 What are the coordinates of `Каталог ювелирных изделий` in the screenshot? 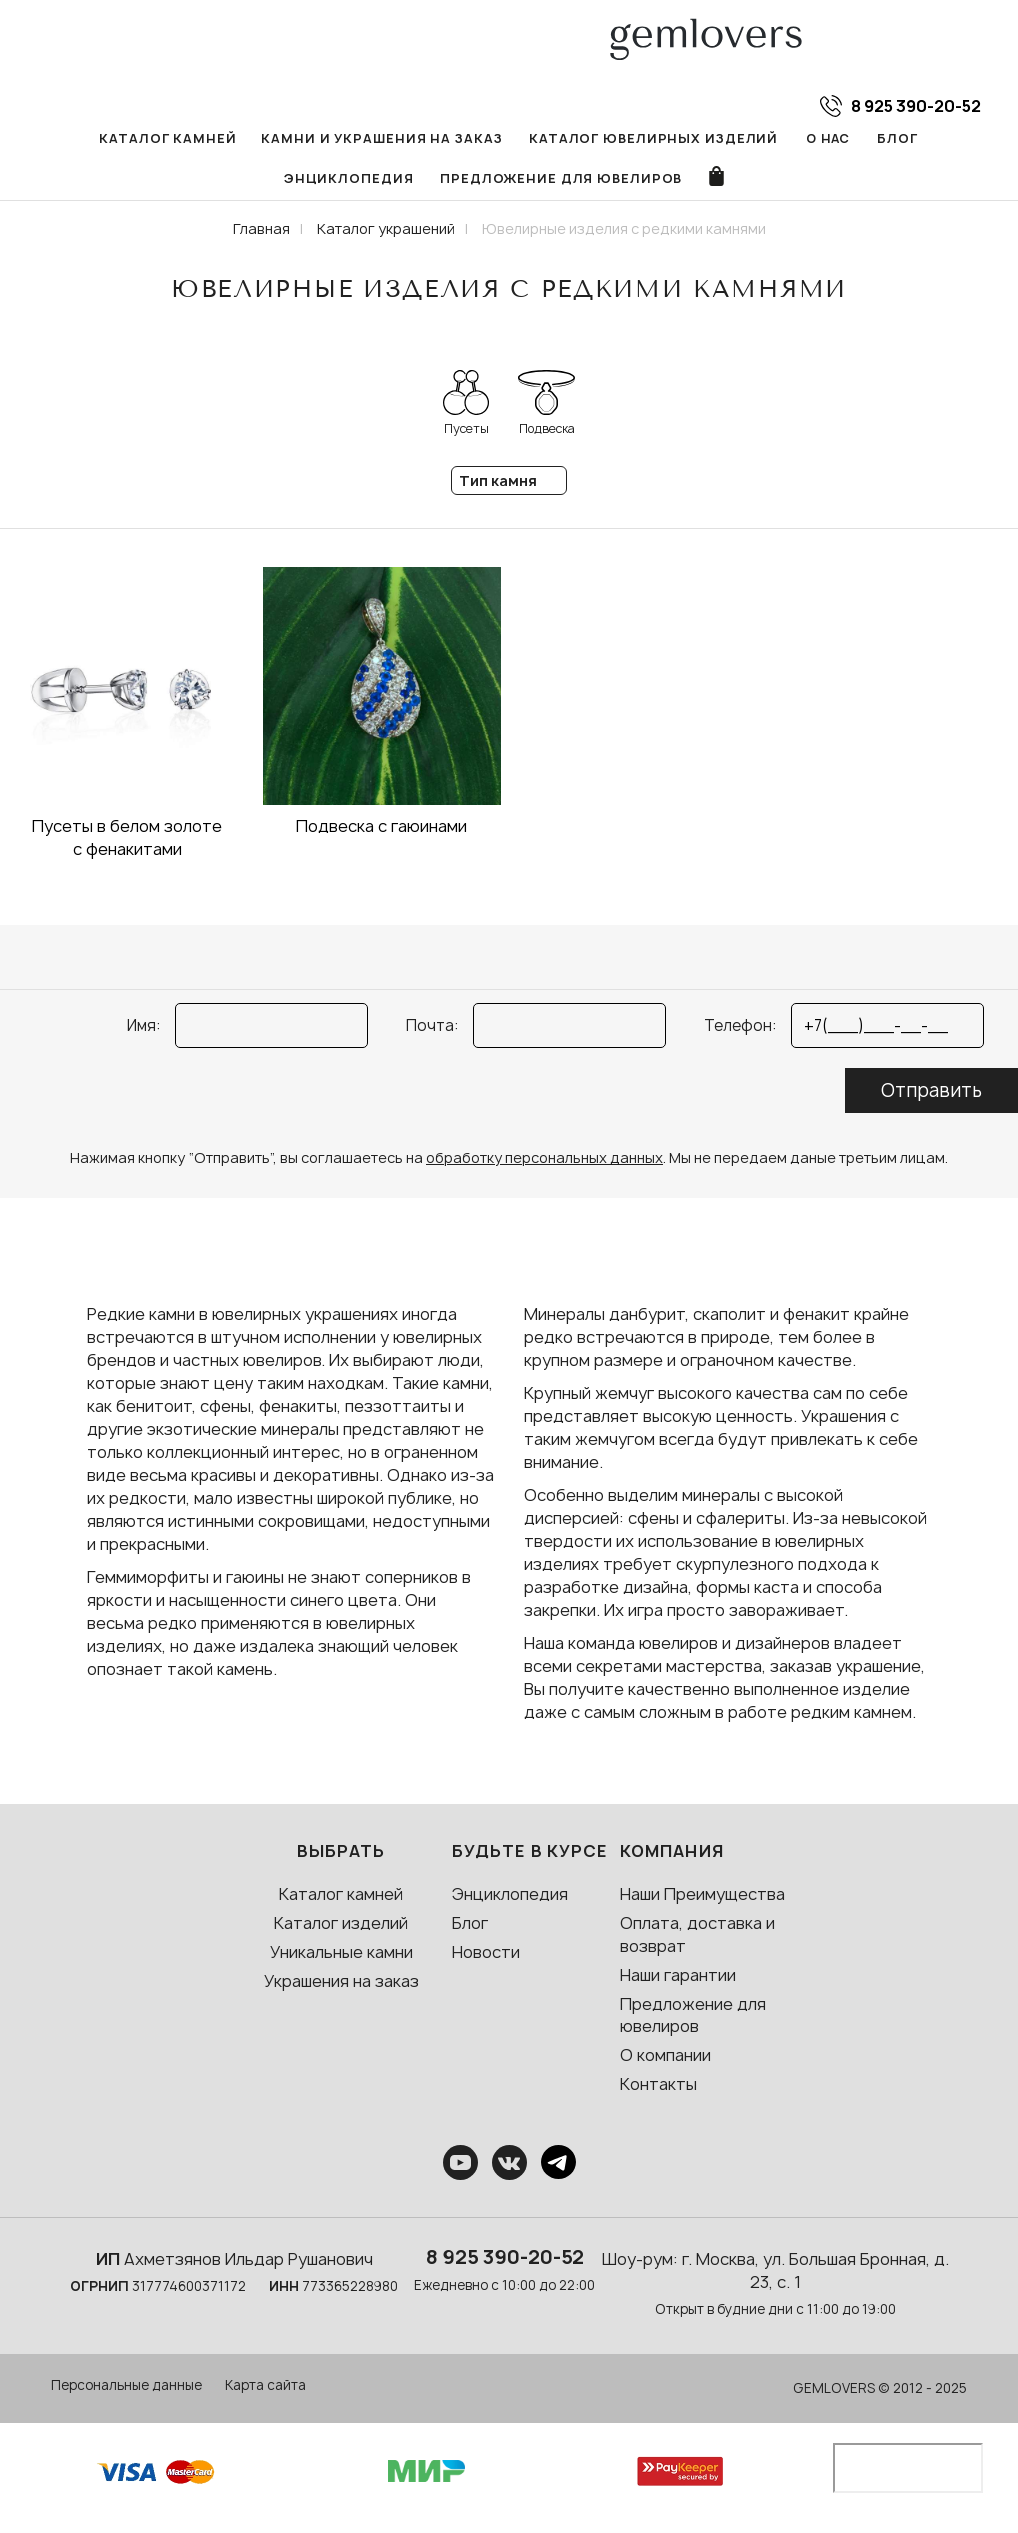 It's located at (569, 138).